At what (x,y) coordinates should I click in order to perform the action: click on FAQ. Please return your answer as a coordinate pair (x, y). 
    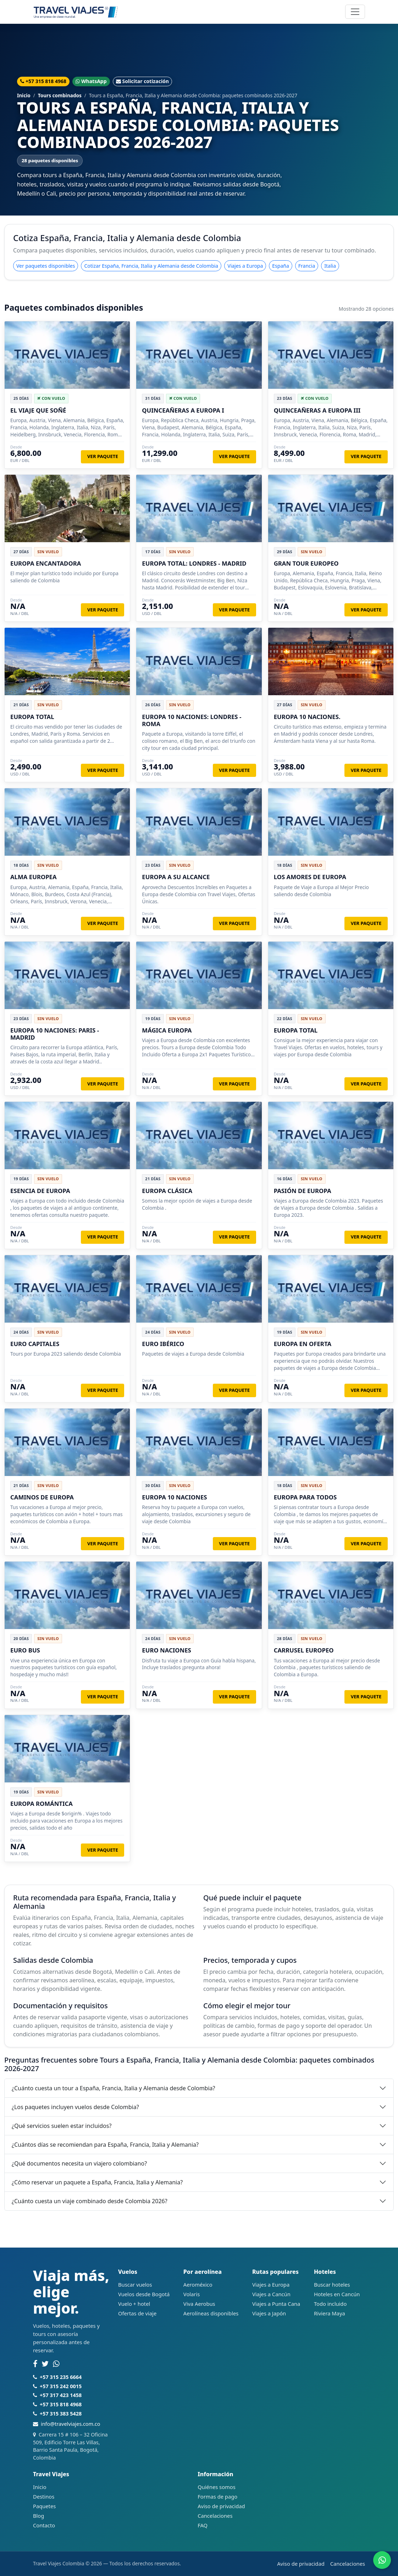
    Looking at the image, I should click on (203, 2525).